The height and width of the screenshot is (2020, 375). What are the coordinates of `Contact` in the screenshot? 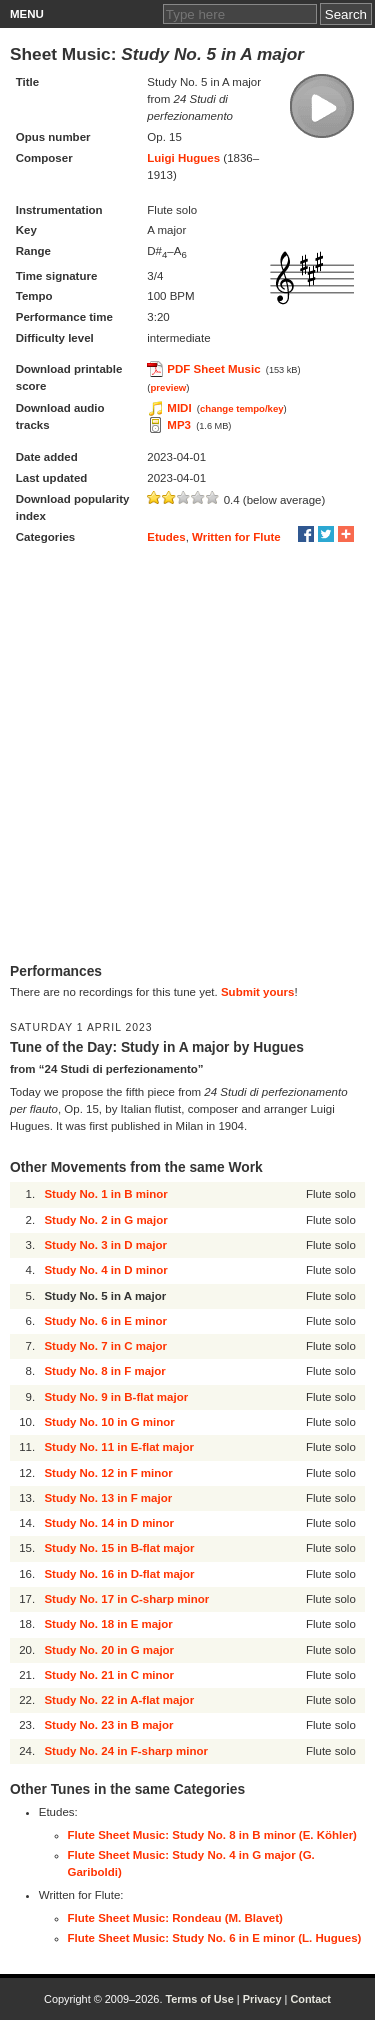 It's located at (310, 1999).